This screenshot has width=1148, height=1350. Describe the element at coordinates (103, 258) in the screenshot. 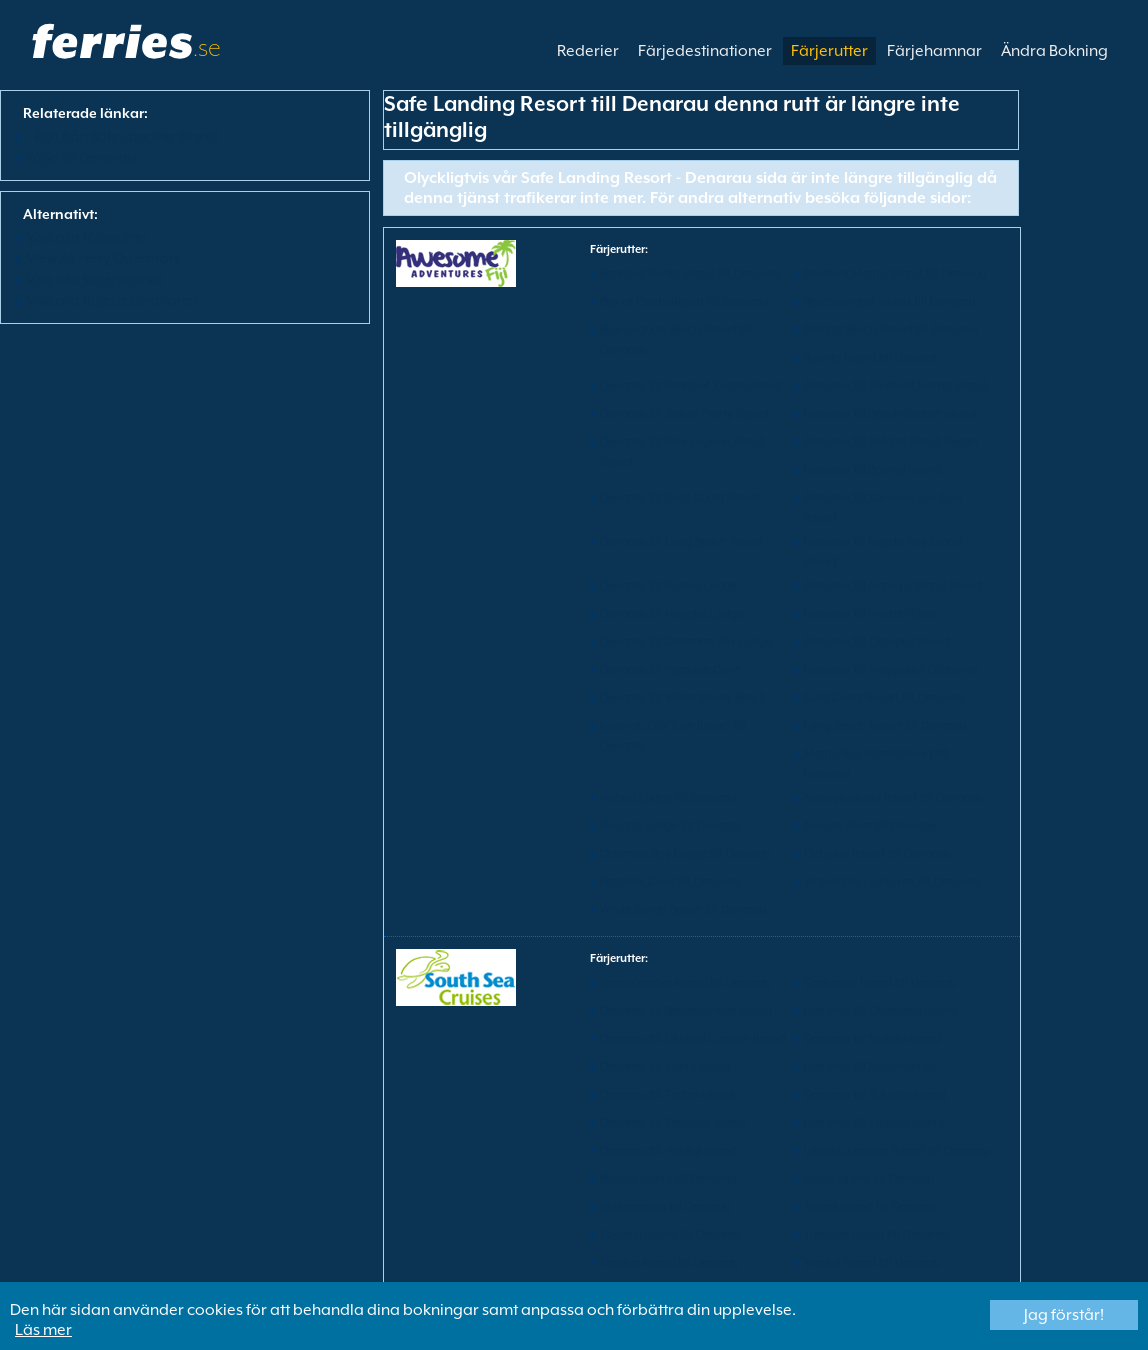

I see `View All Ferry Operators` at that location.